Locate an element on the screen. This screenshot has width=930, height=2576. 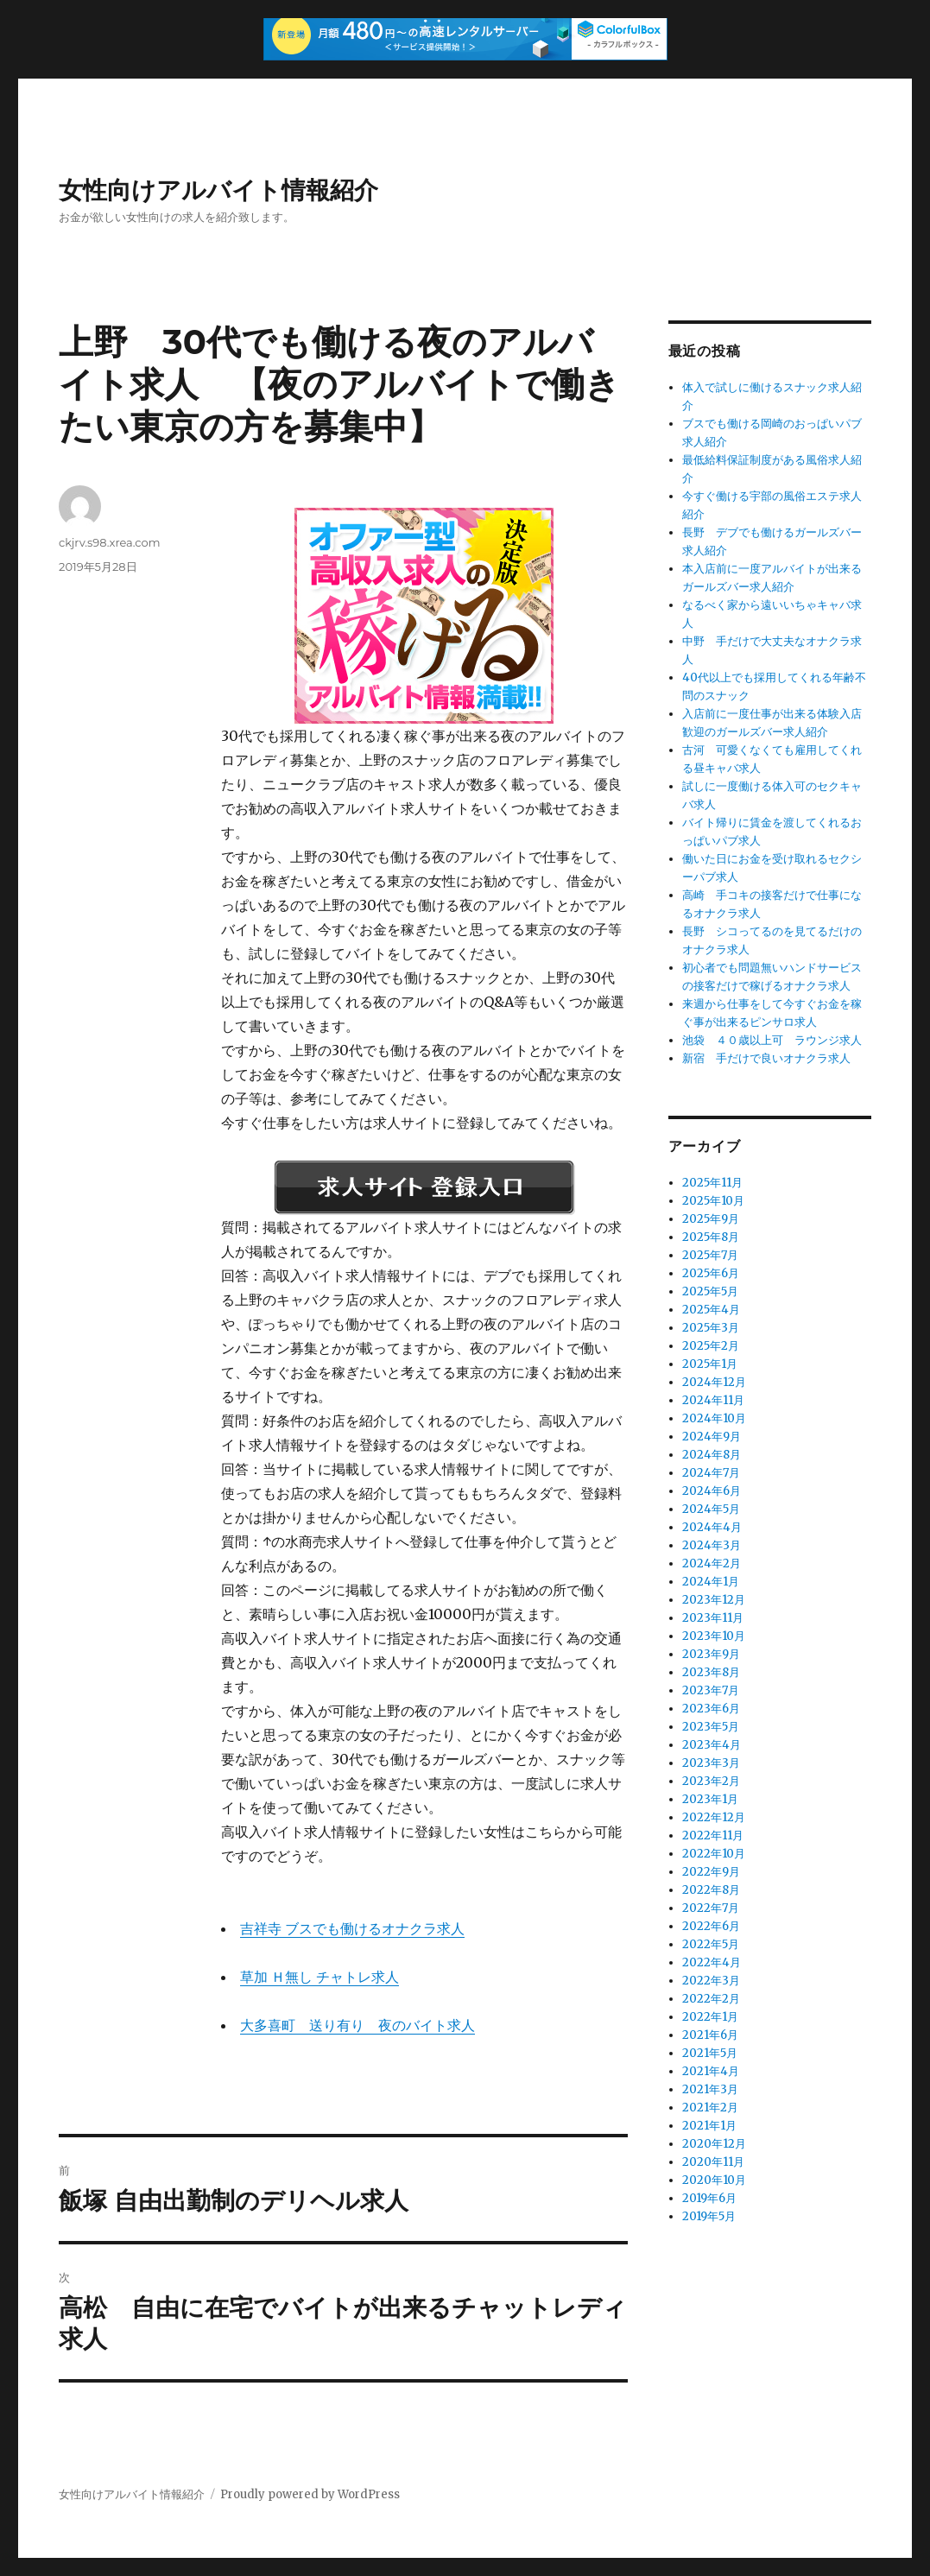
2023年7月 is located at coordinates (710, 1690).